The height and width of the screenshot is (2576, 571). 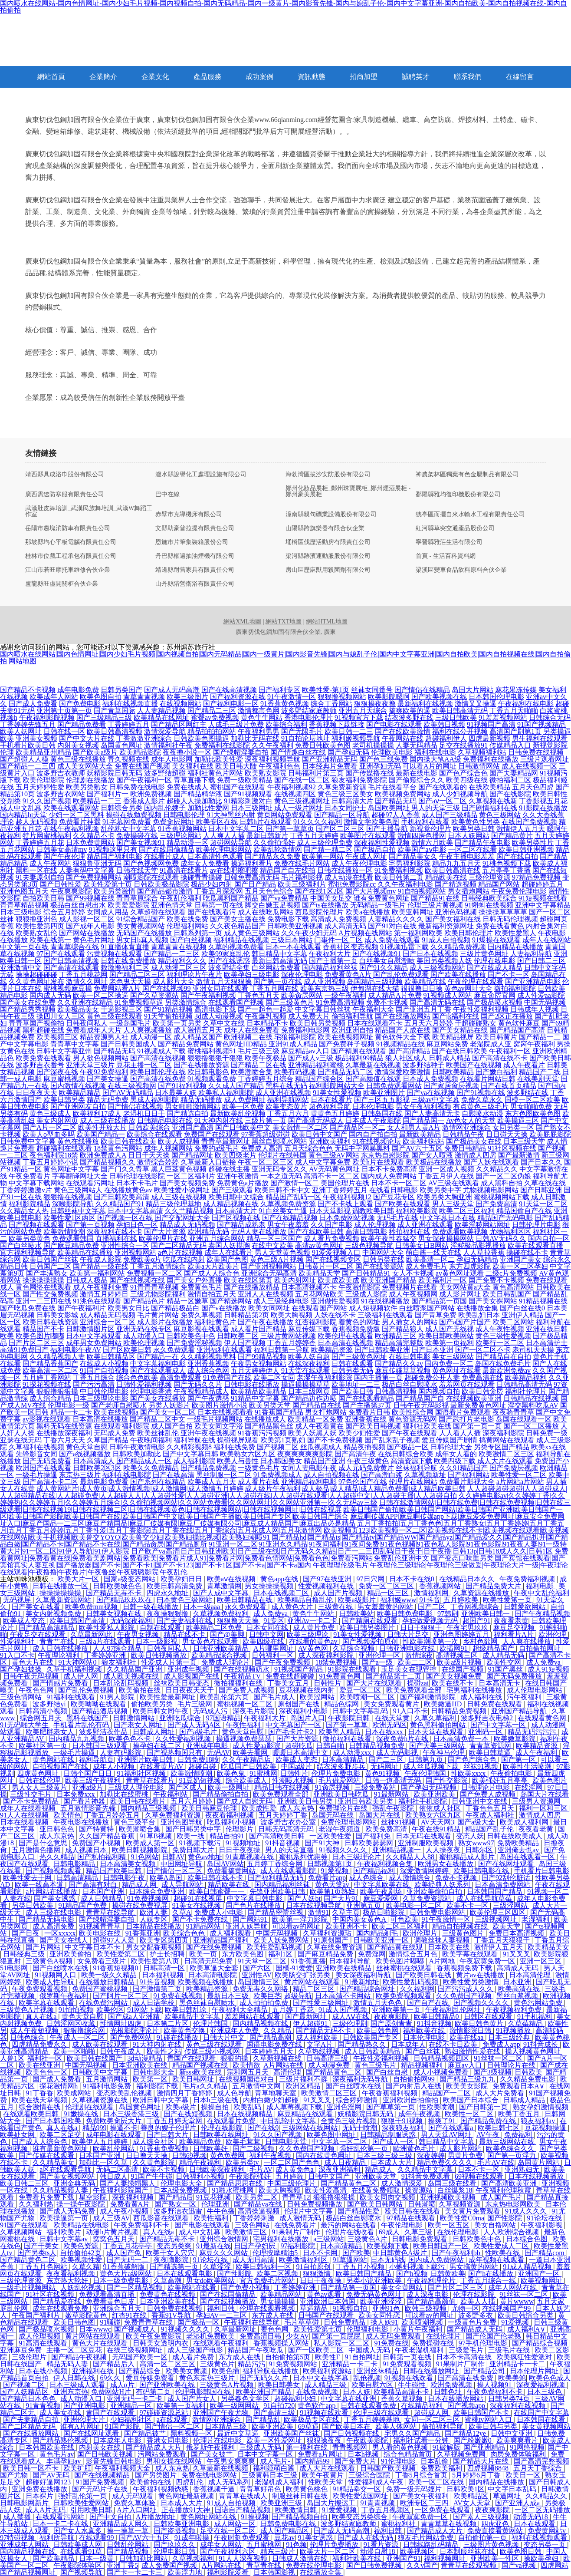 I want to click on 成人午夜看黄在, so click(x=319, y=1426).